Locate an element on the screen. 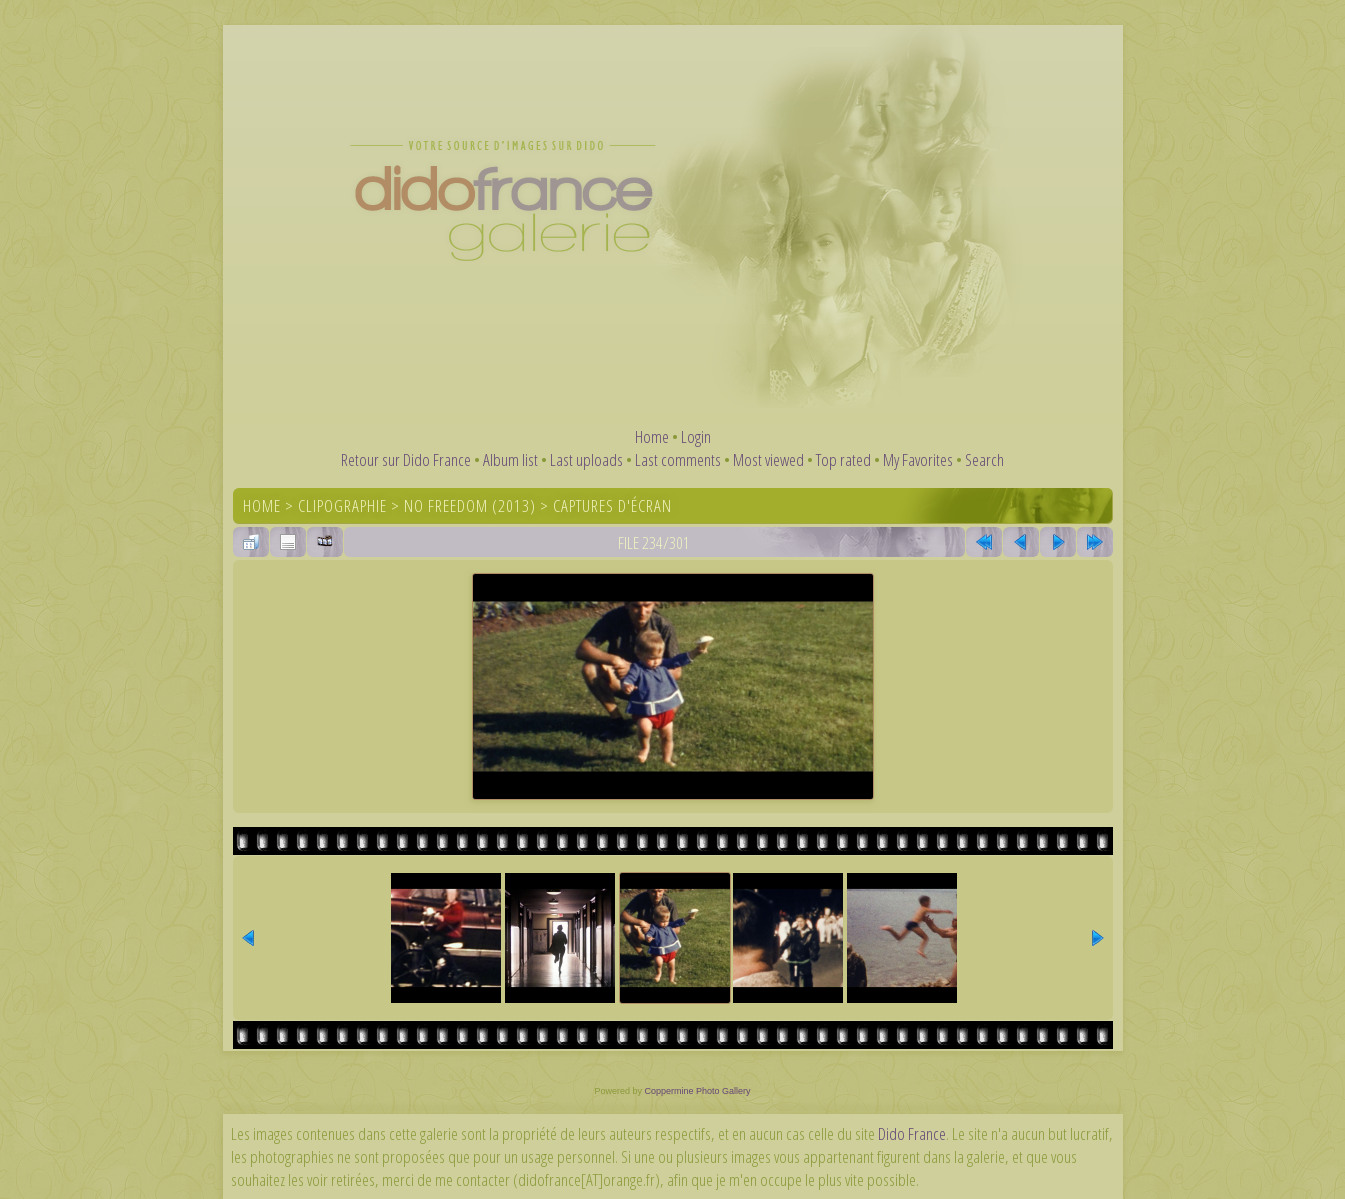 This screenshot has height=1199, width=1345. Last uploads is located at coordinates (586, 459).